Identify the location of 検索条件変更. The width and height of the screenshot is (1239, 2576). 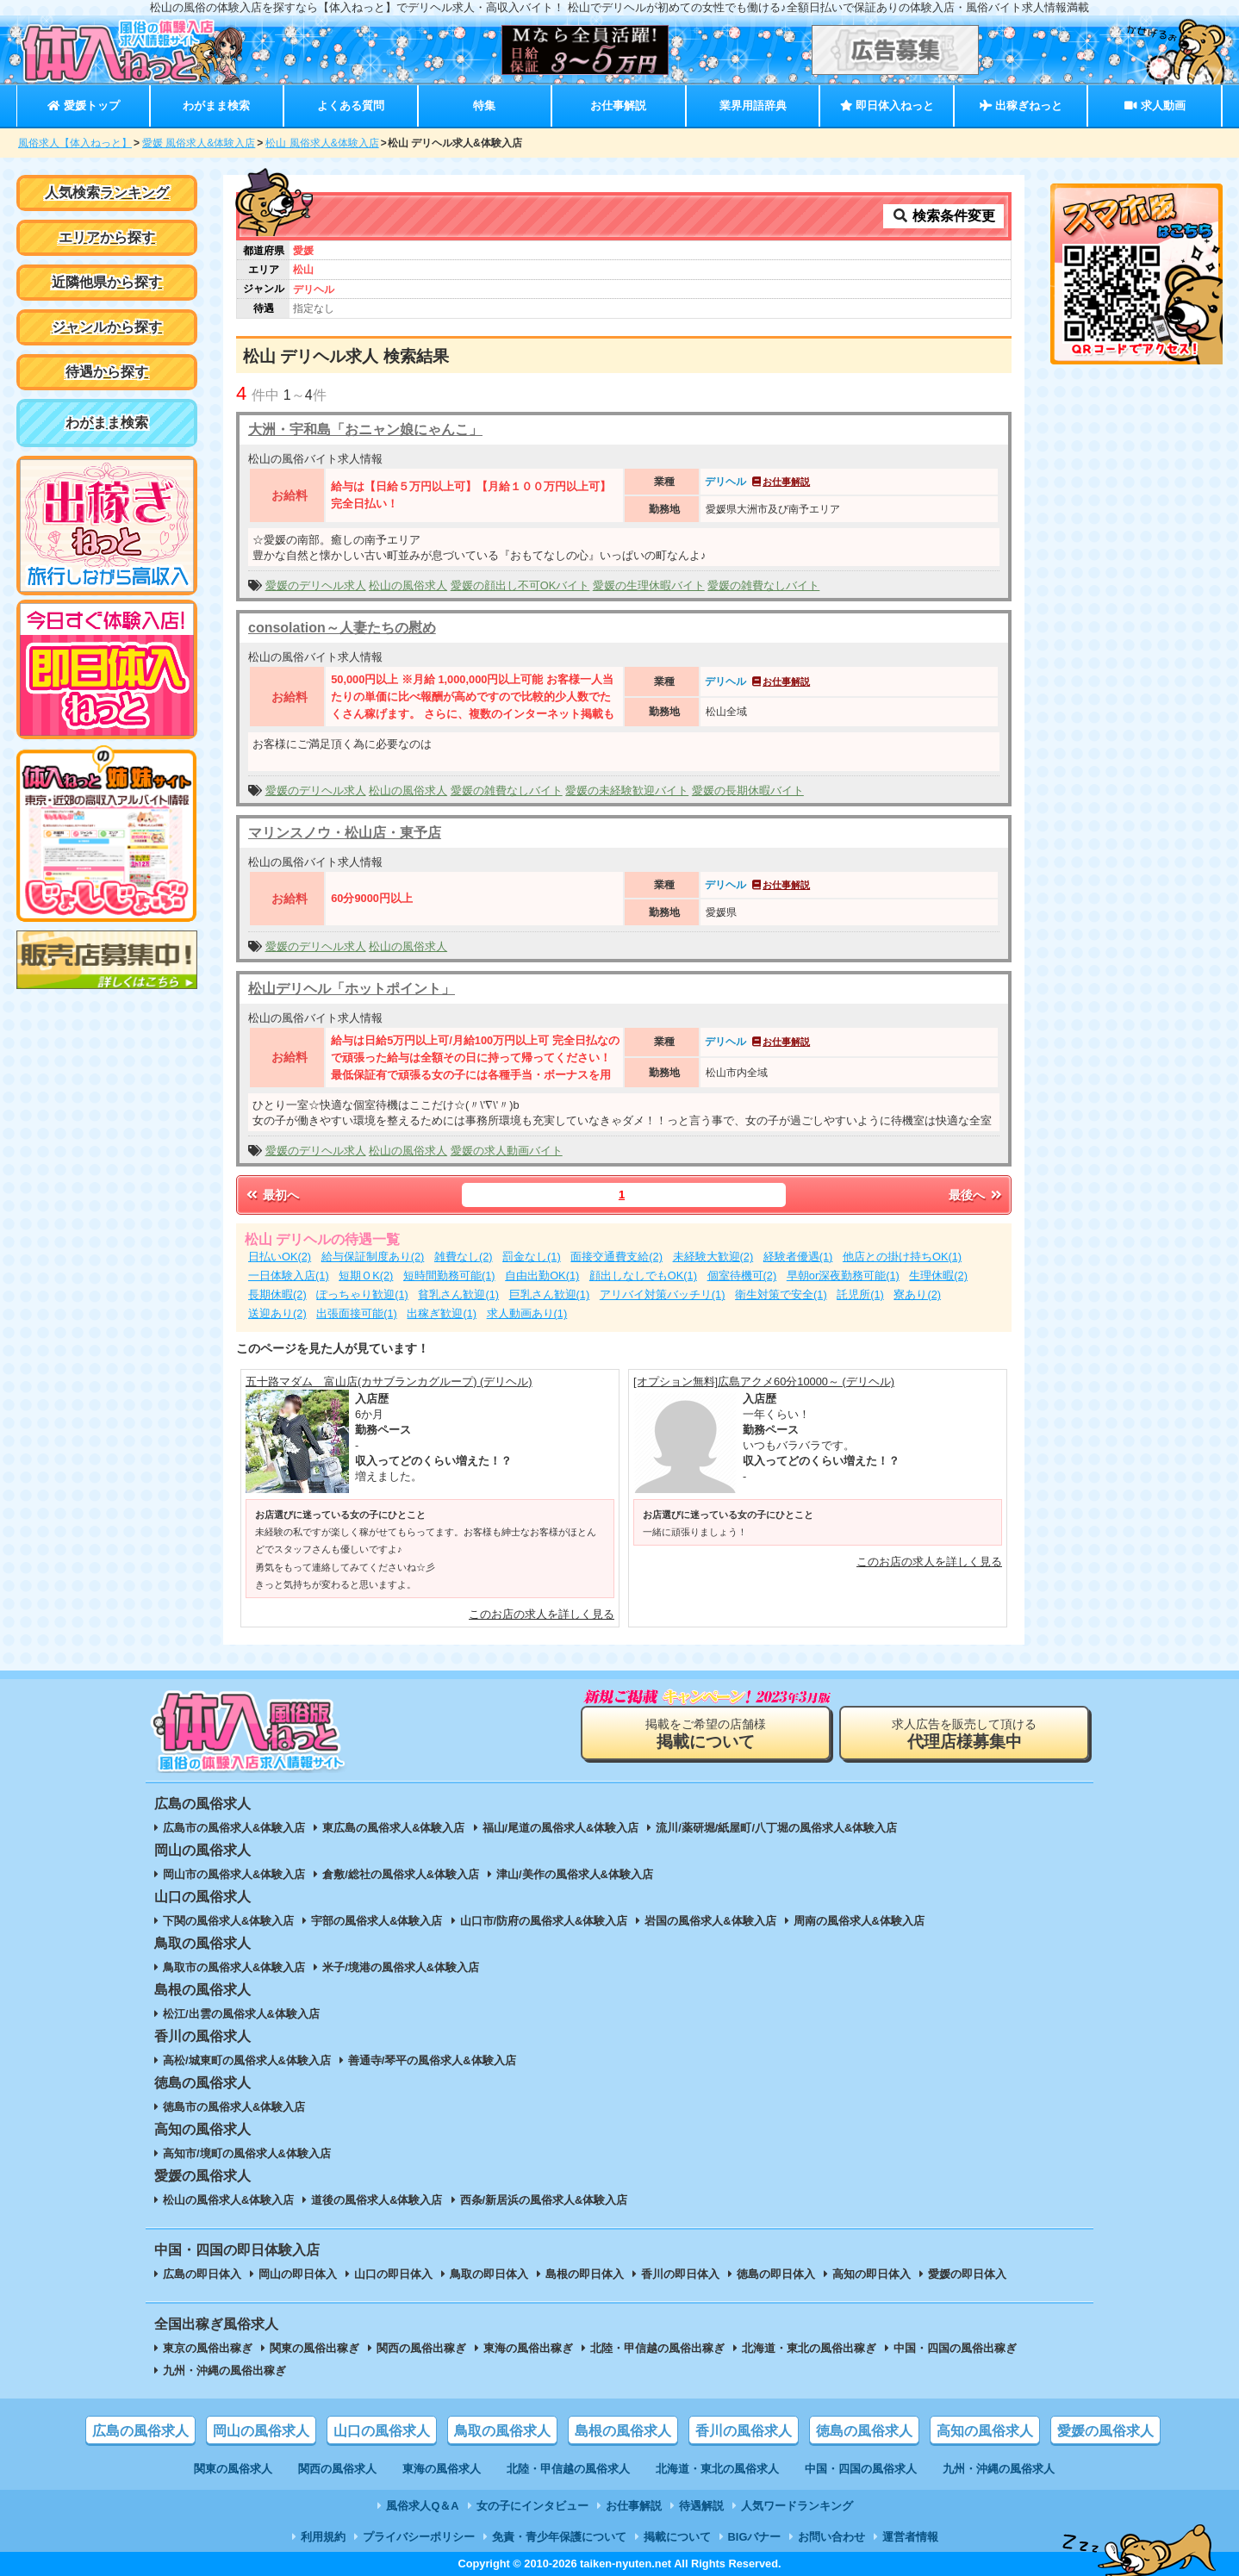
(943, 215).